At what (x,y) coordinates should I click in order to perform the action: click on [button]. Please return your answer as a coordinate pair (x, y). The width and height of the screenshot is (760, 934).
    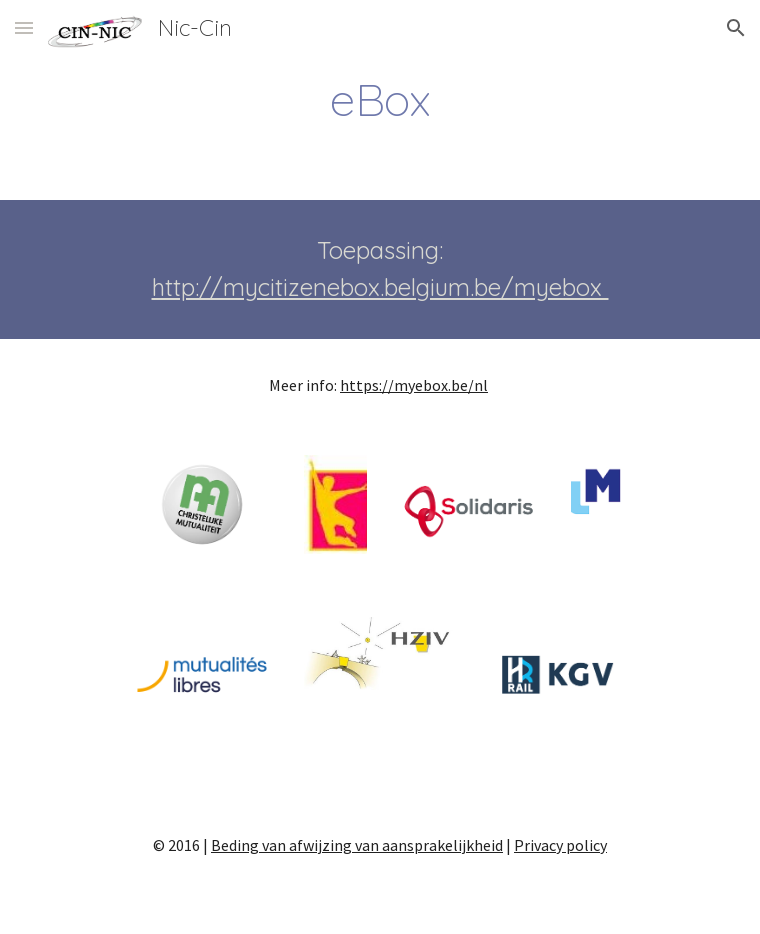
    Looking at the image, I should click on (24, 27).